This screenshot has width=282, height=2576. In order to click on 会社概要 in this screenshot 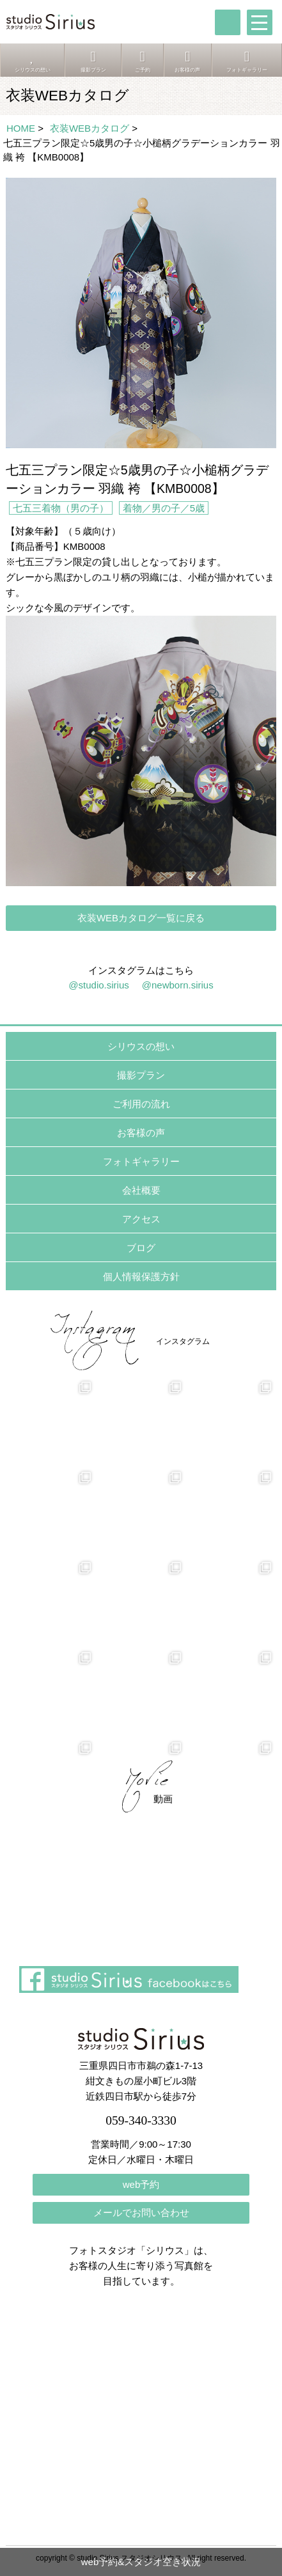, I will do `click(141, 1190)`.